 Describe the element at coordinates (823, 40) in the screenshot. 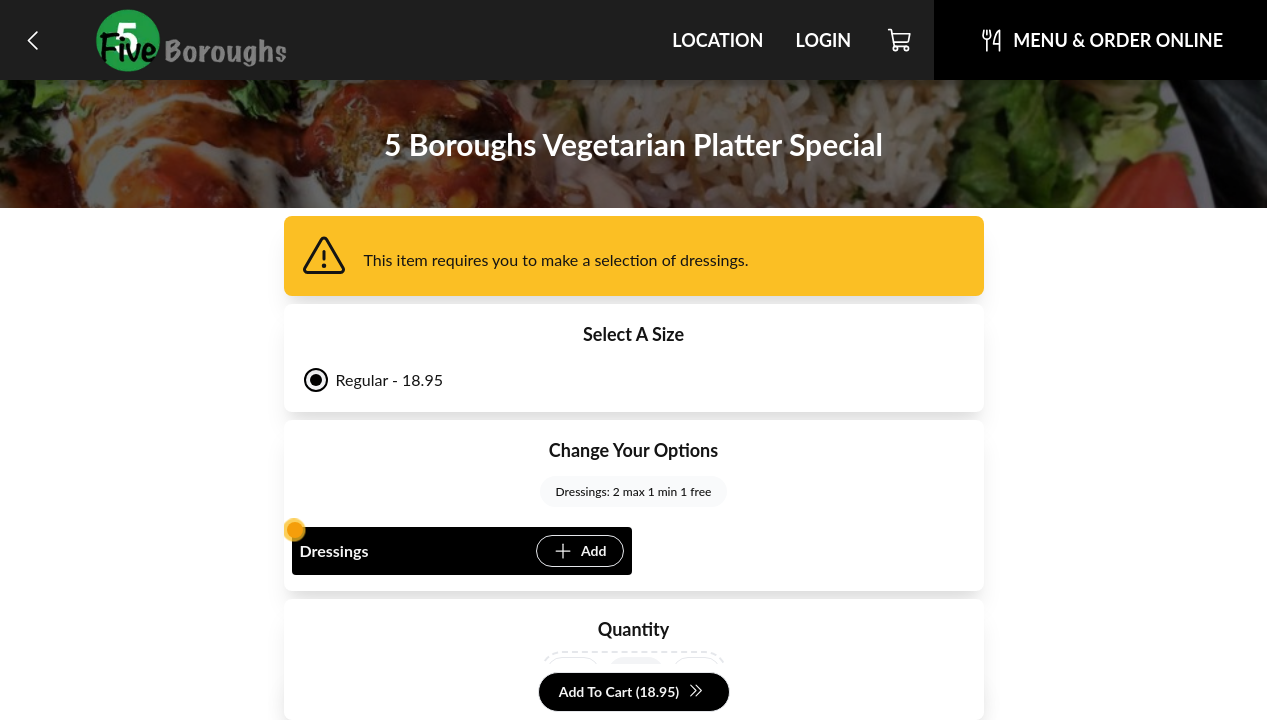

I see `Login` at that location.